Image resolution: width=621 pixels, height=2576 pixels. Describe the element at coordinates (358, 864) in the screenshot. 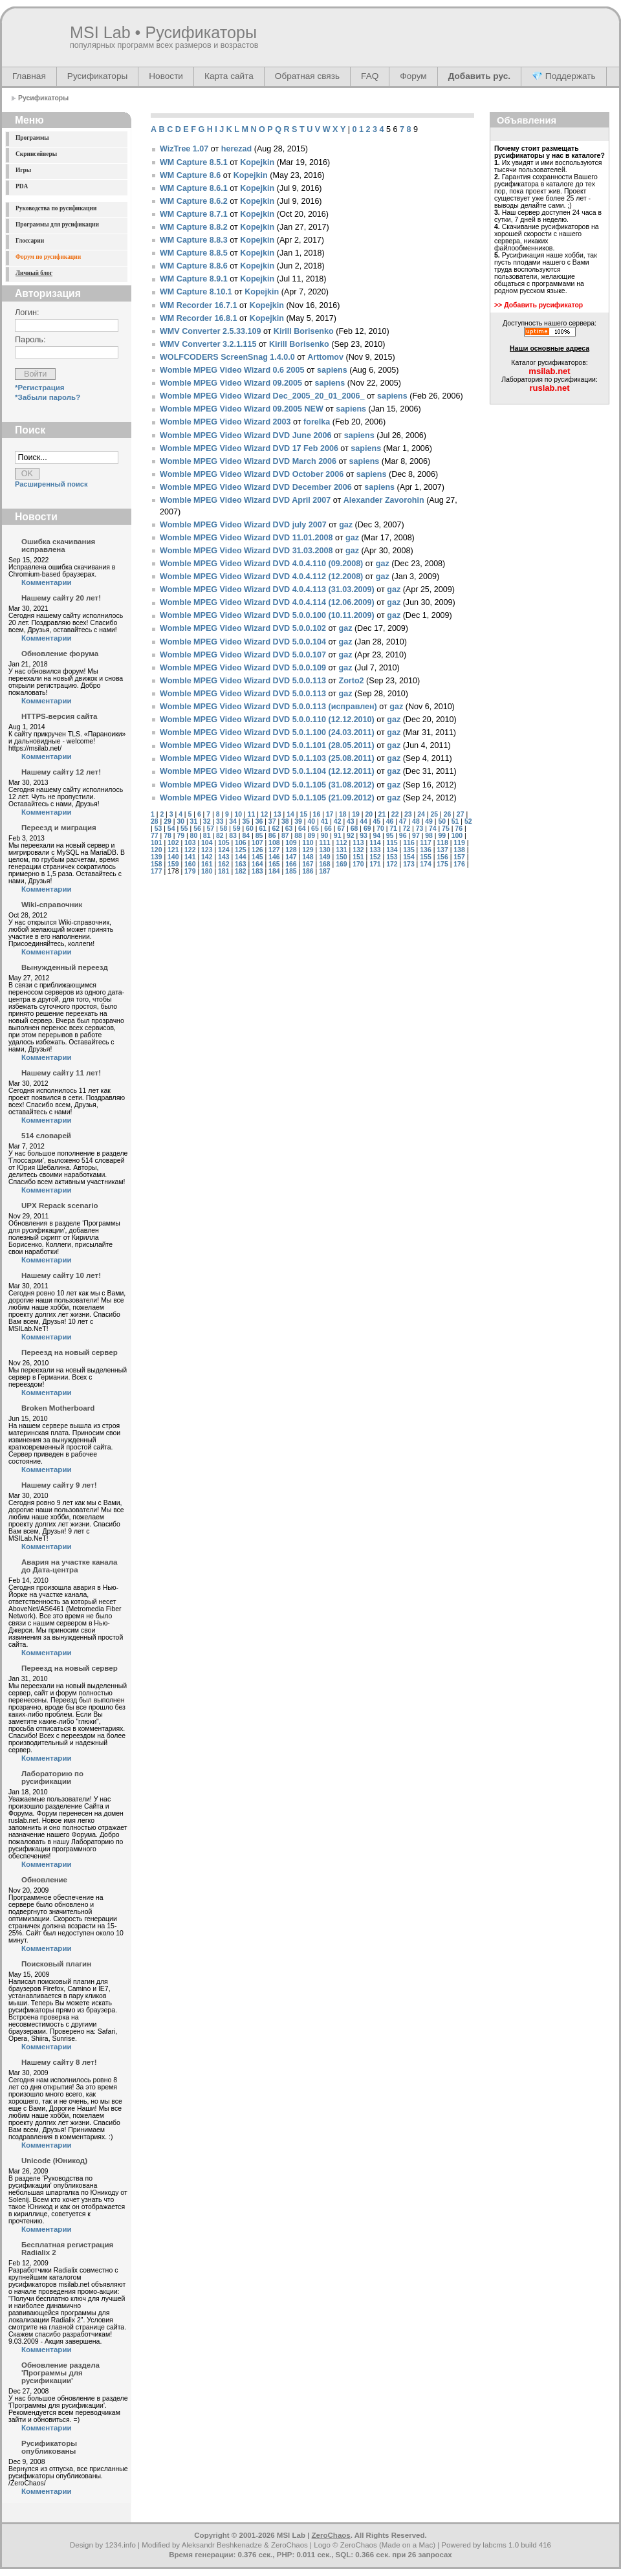

I see `170` at that location.